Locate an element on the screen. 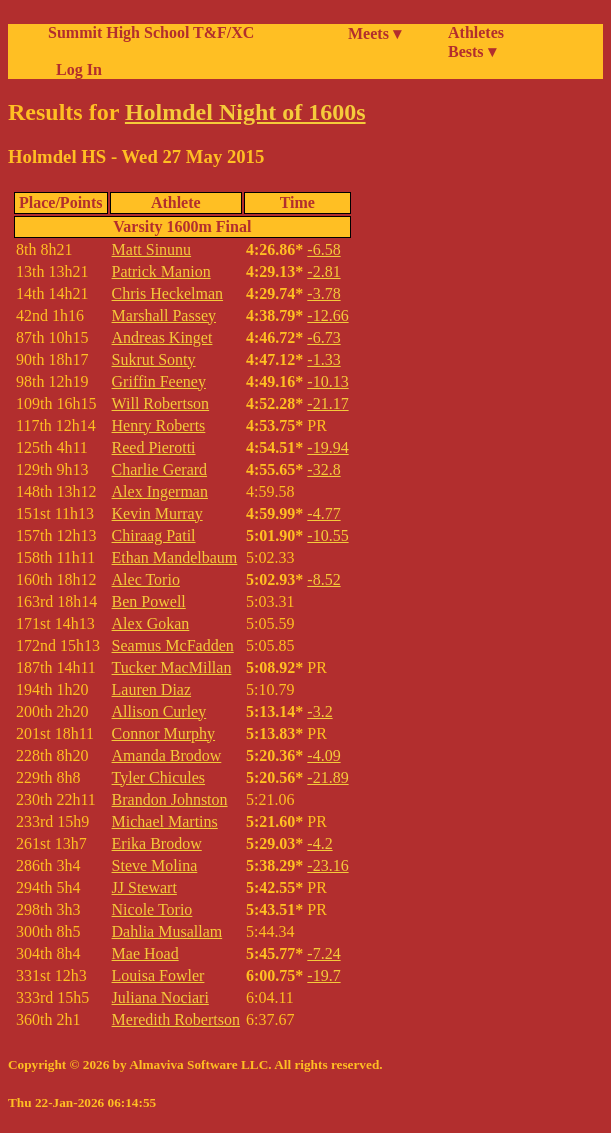 This screenshot has width=611, height=1133. -21.17 is located at coordinates (327, 403).